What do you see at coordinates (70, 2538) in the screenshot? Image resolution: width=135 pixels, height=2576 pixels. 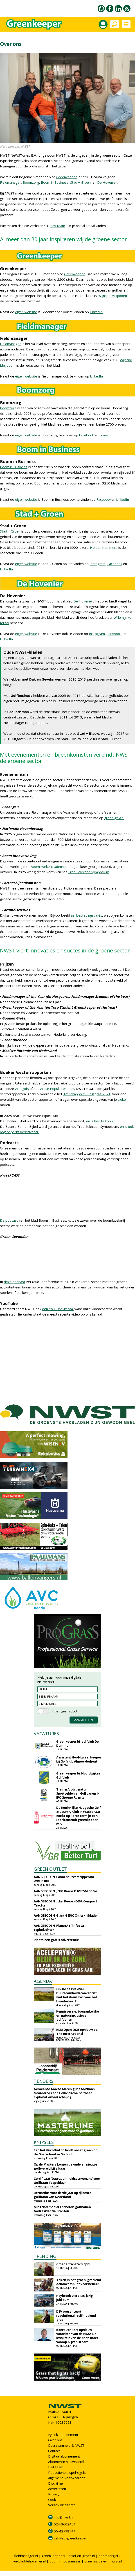 I see `vakblad-greenkeeper` at bounding box center [70, 2538].